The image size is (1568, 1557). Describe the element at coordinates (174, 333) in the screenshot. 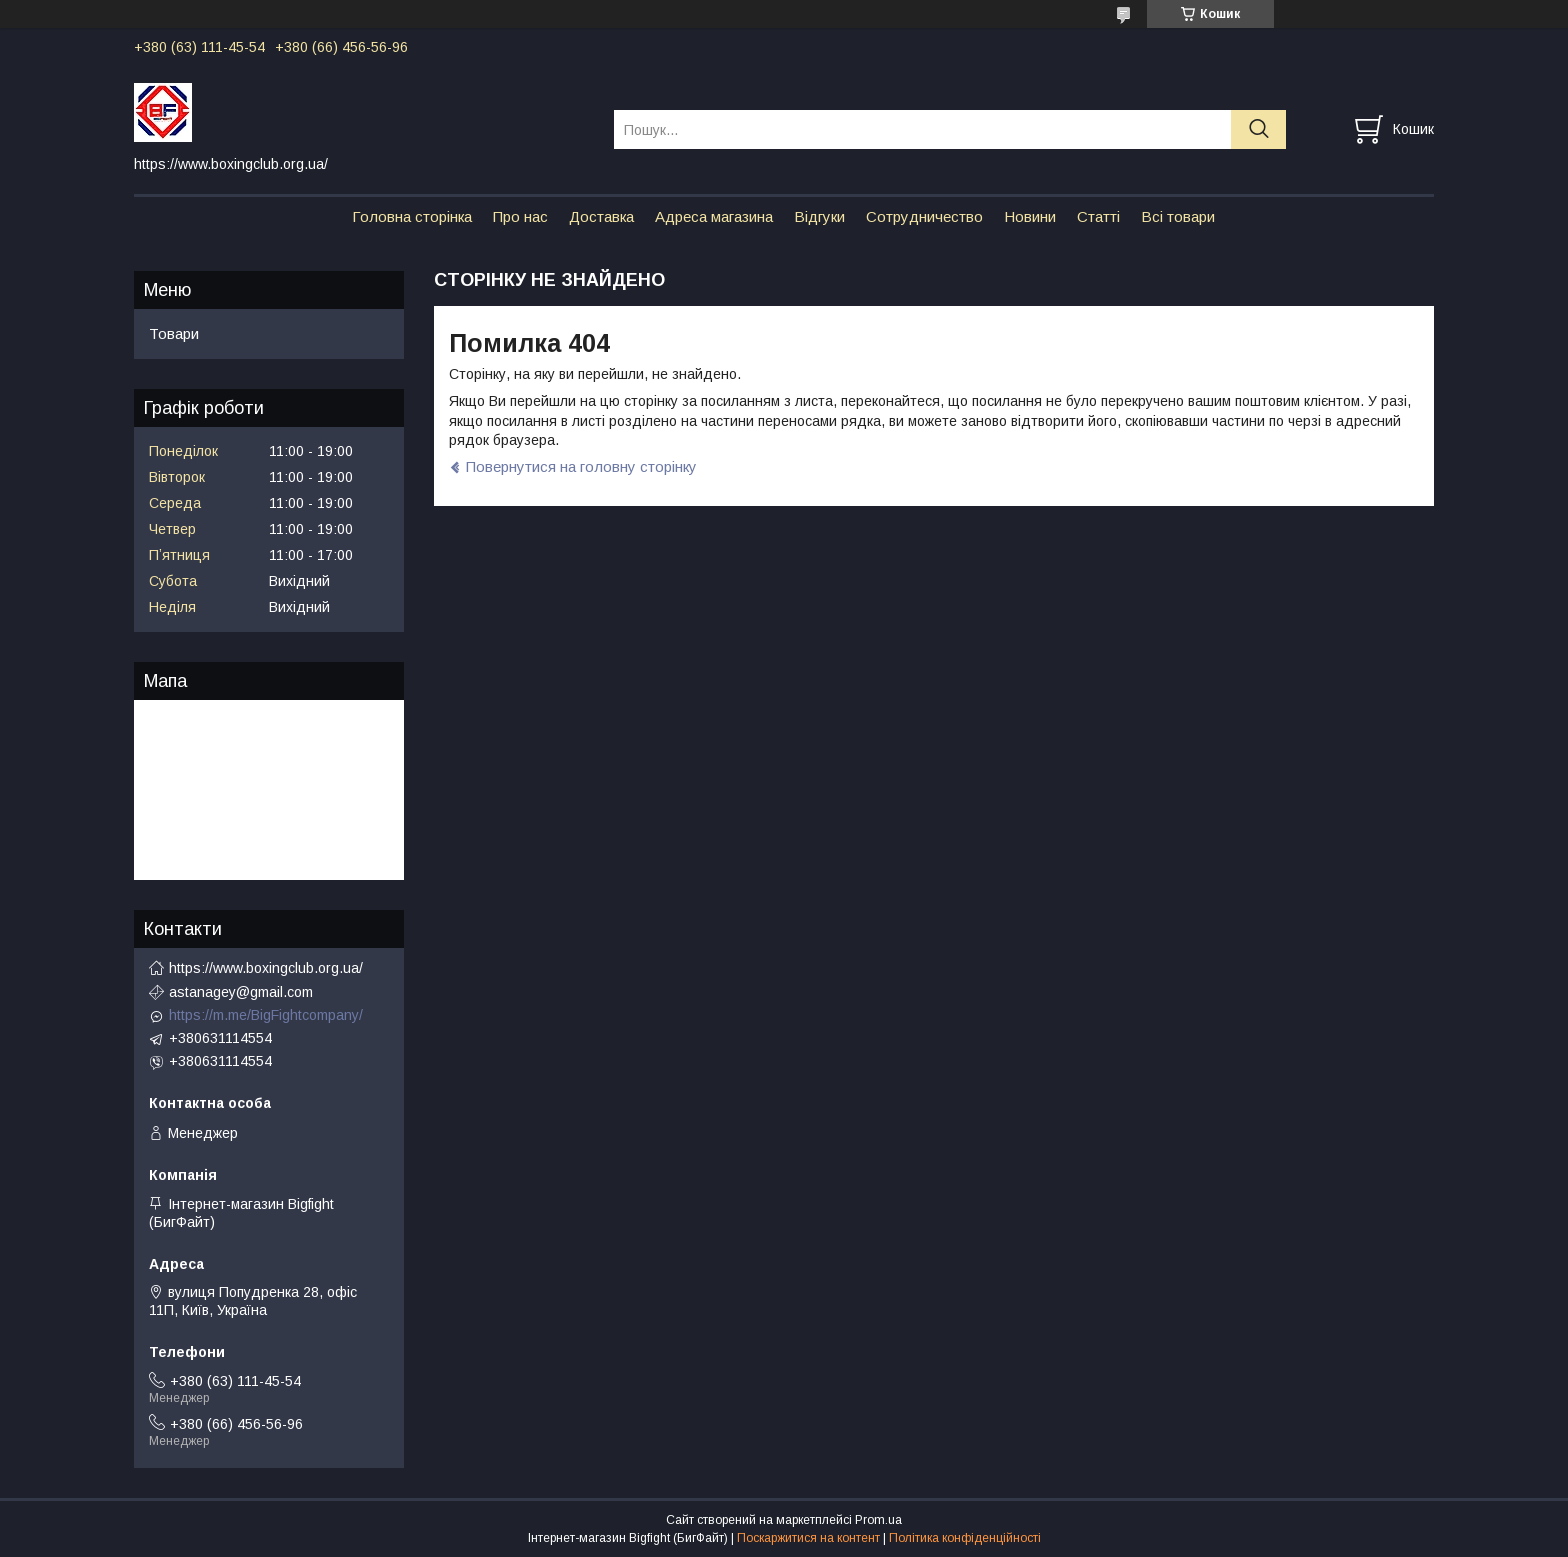

I see `Товари` at that location.